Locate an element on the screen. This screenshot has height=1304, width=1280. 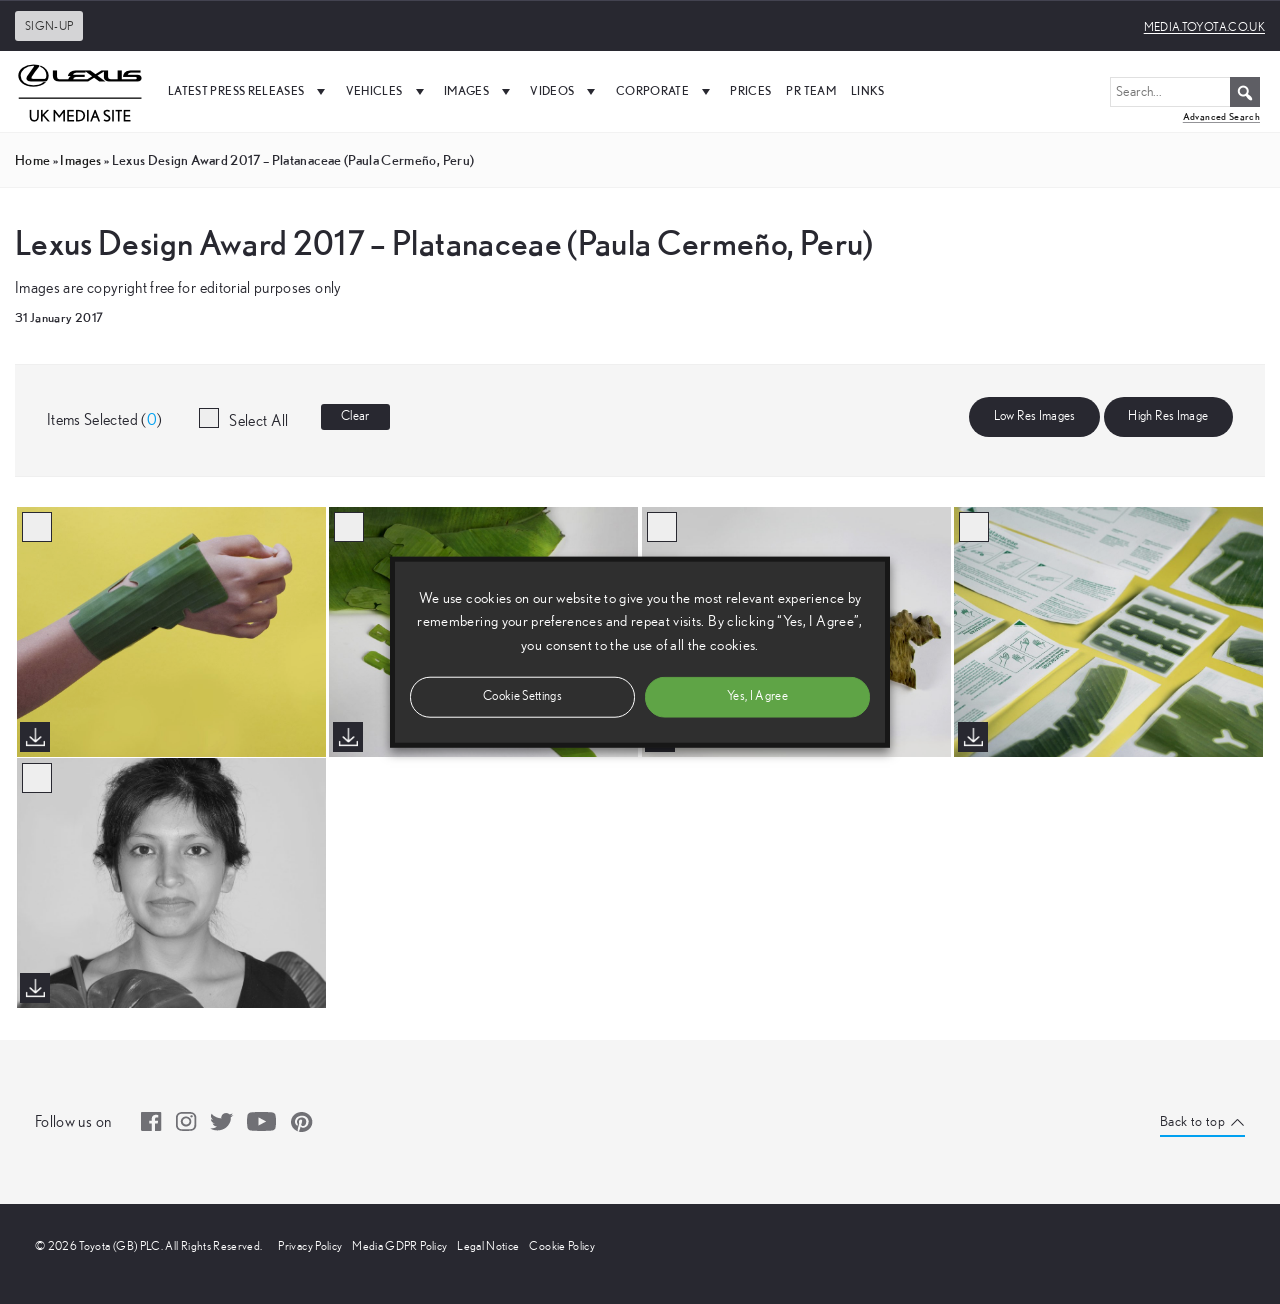
High Res Image is located at coordinates (1168, 416).